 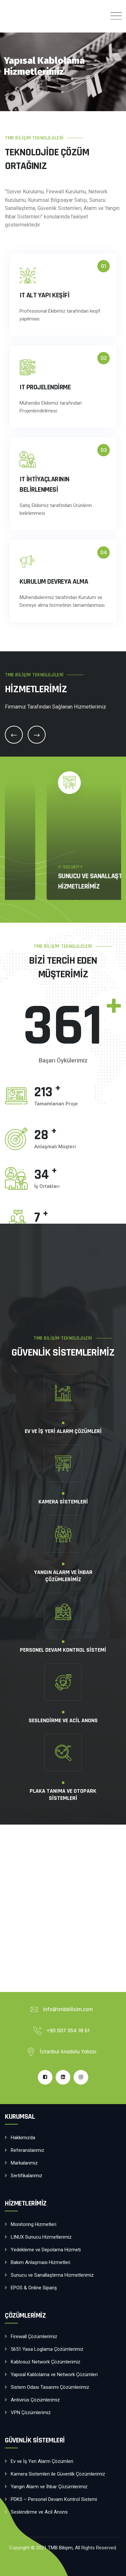 I want to click on Yangın Alarm ve İhbar Çözümlerimiz, so click(x=49, y=2487).